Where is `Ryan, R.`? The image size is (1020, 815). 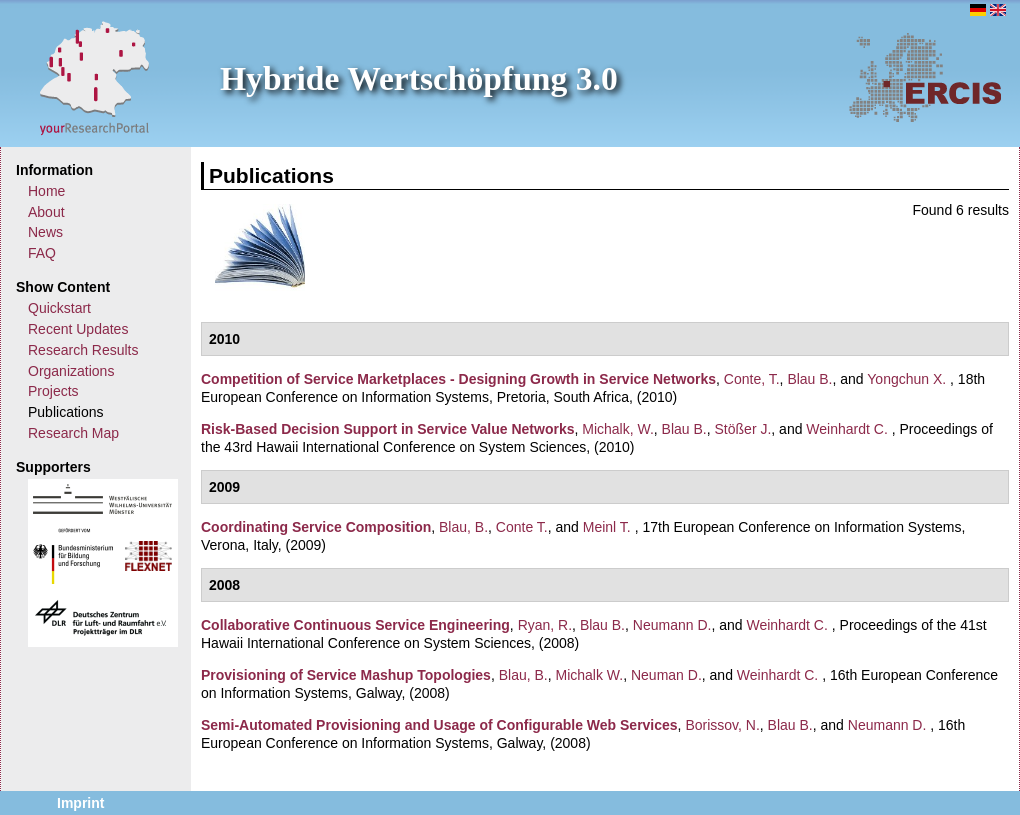 Ryan, R. is located at coordinates (545, 625).